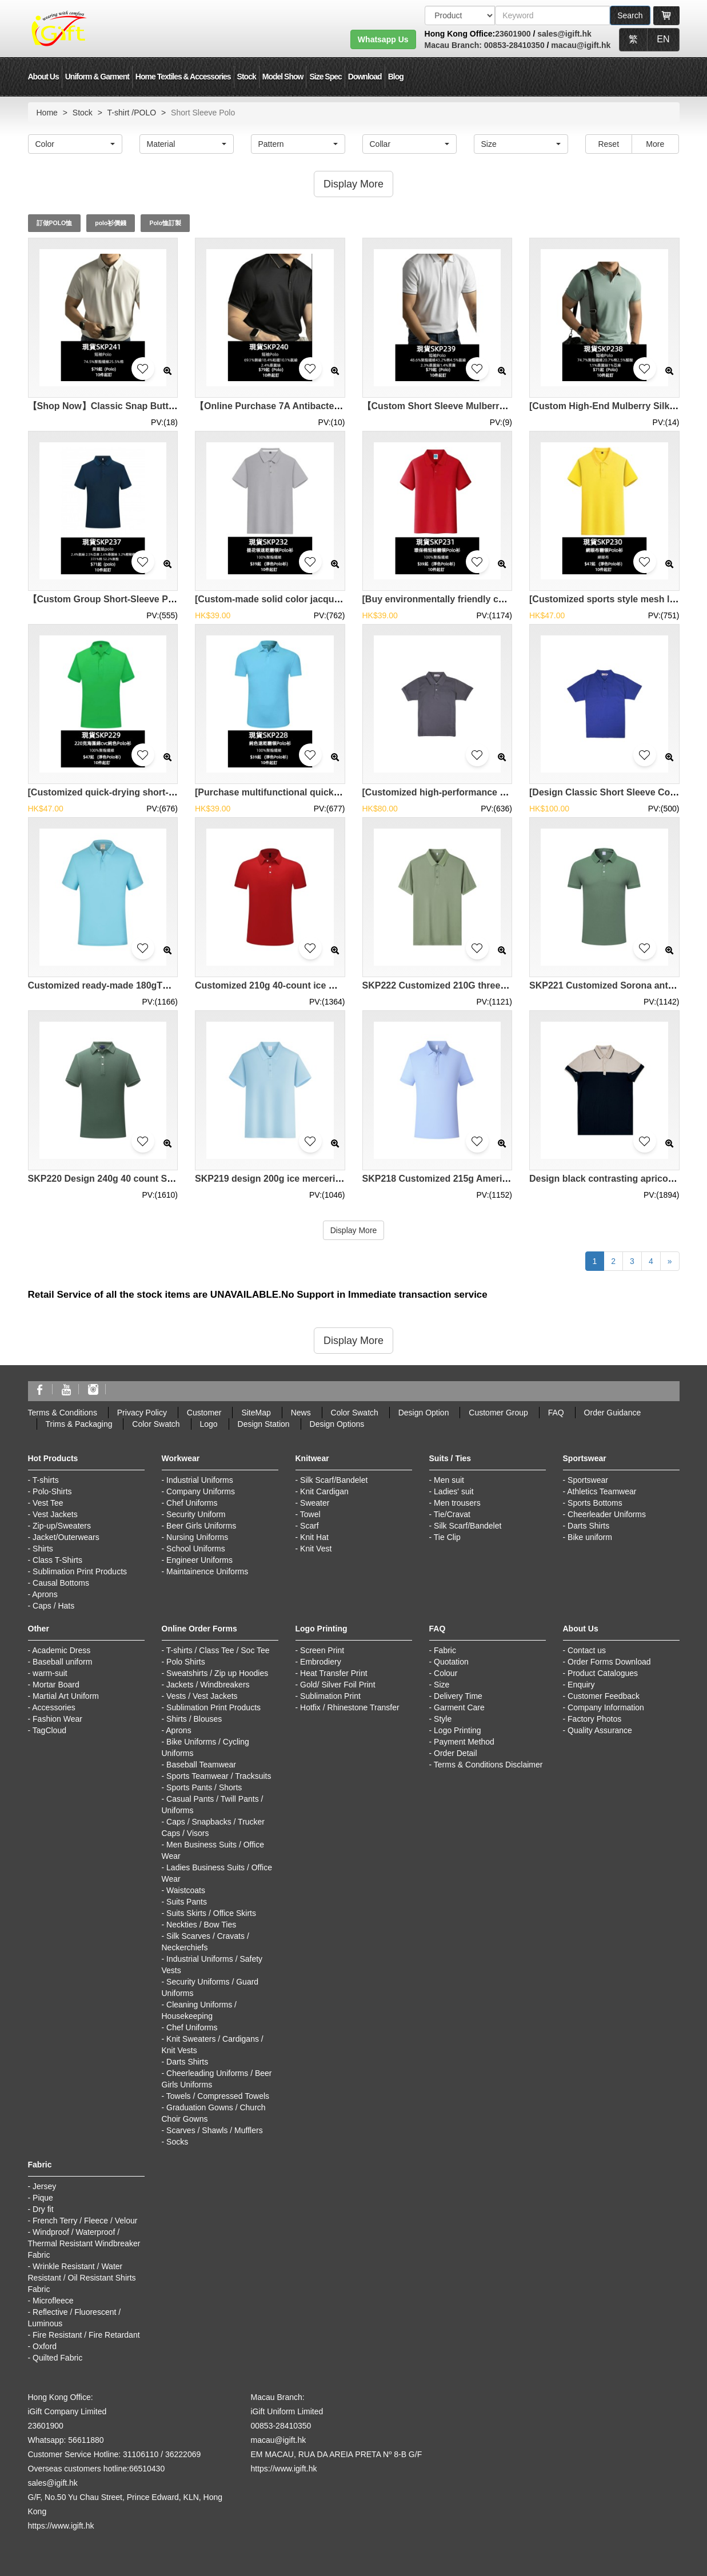  What do you see at coordinates (66, 1537) in the screenshot?
I see `Jacket/Outerwears` at bounding box center [66, 1537].